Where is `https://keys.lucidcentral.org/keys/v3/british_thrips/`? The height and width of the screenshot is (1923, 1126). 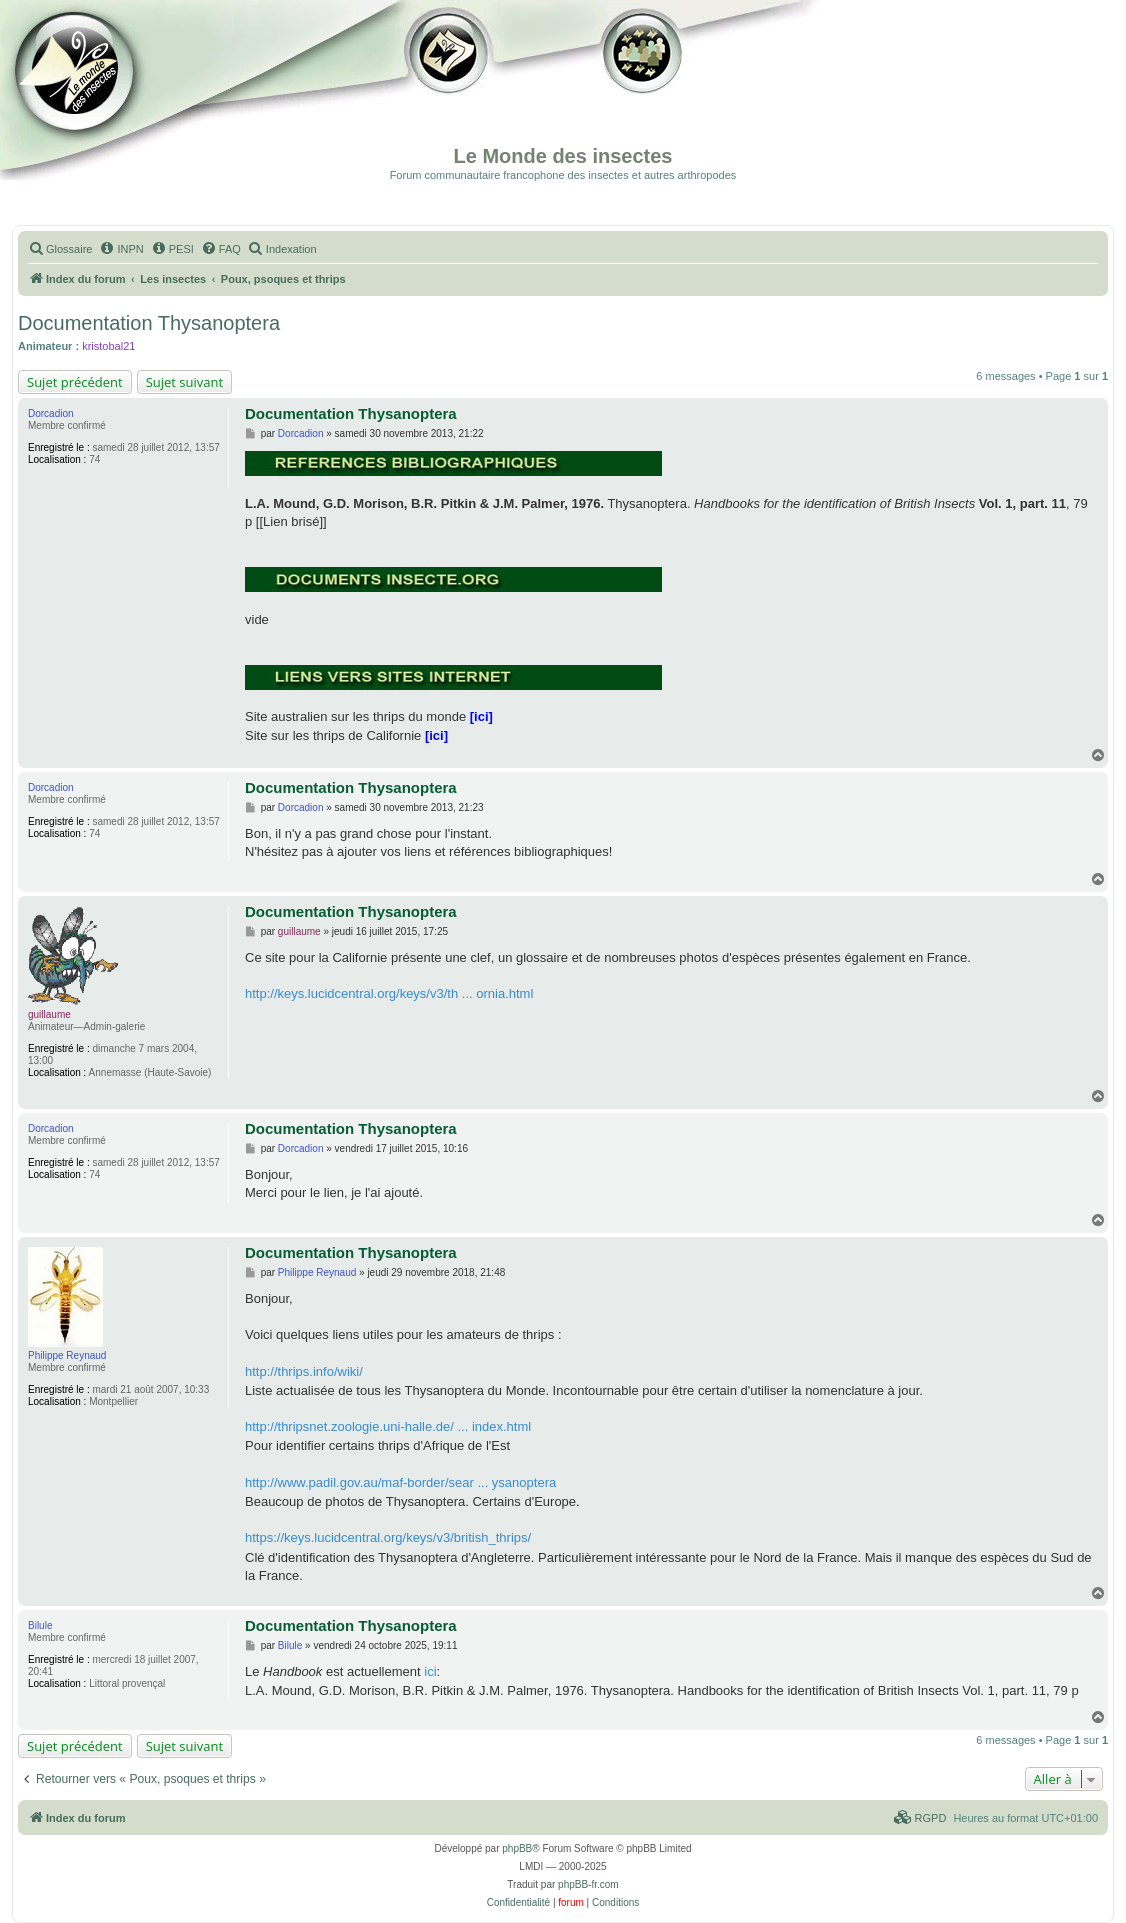 https://keys.lucidcentral.org/keys/v3/british_thrips/ is located at coordinates (388, 1537).